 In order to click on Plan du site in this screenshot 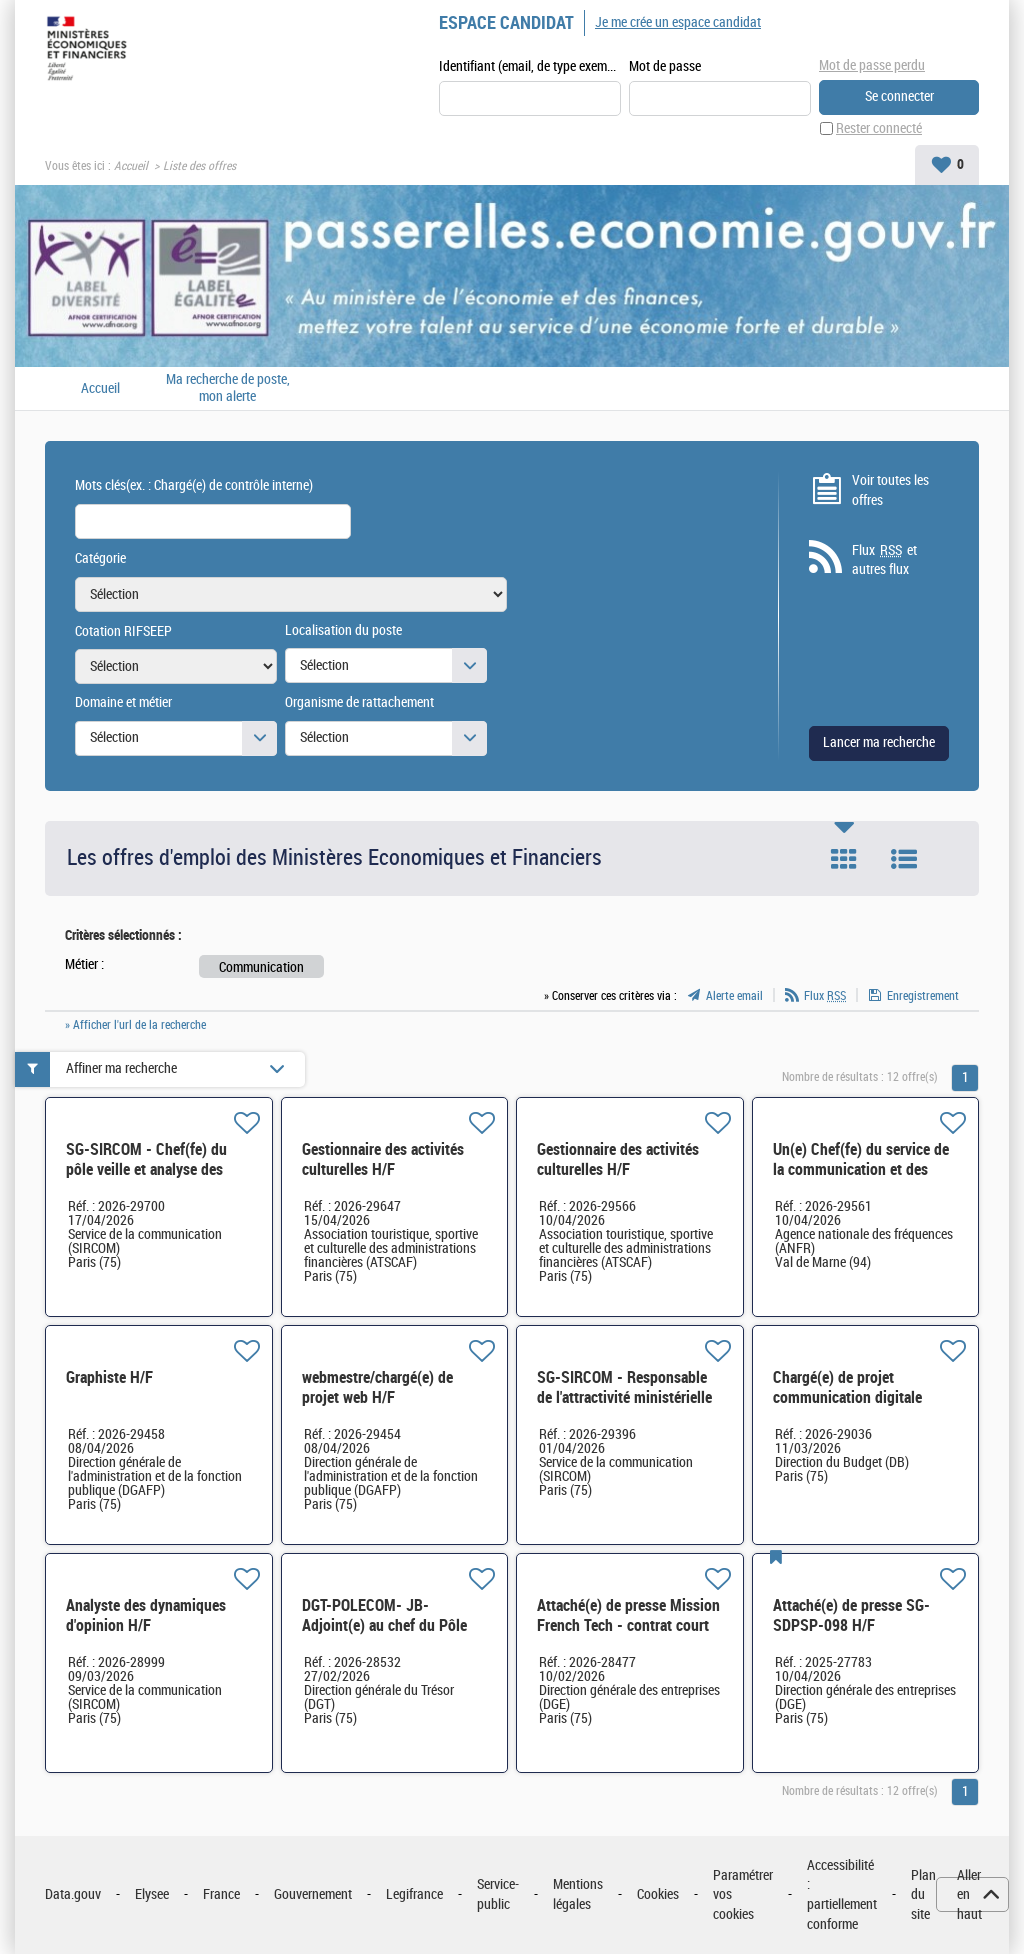, I will do `click(923, 1895)`.